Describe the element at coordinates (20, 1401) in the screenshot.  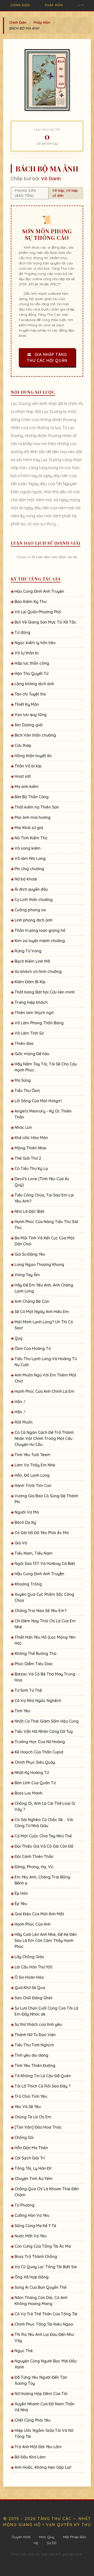
I see `Hắn...!` at that location.